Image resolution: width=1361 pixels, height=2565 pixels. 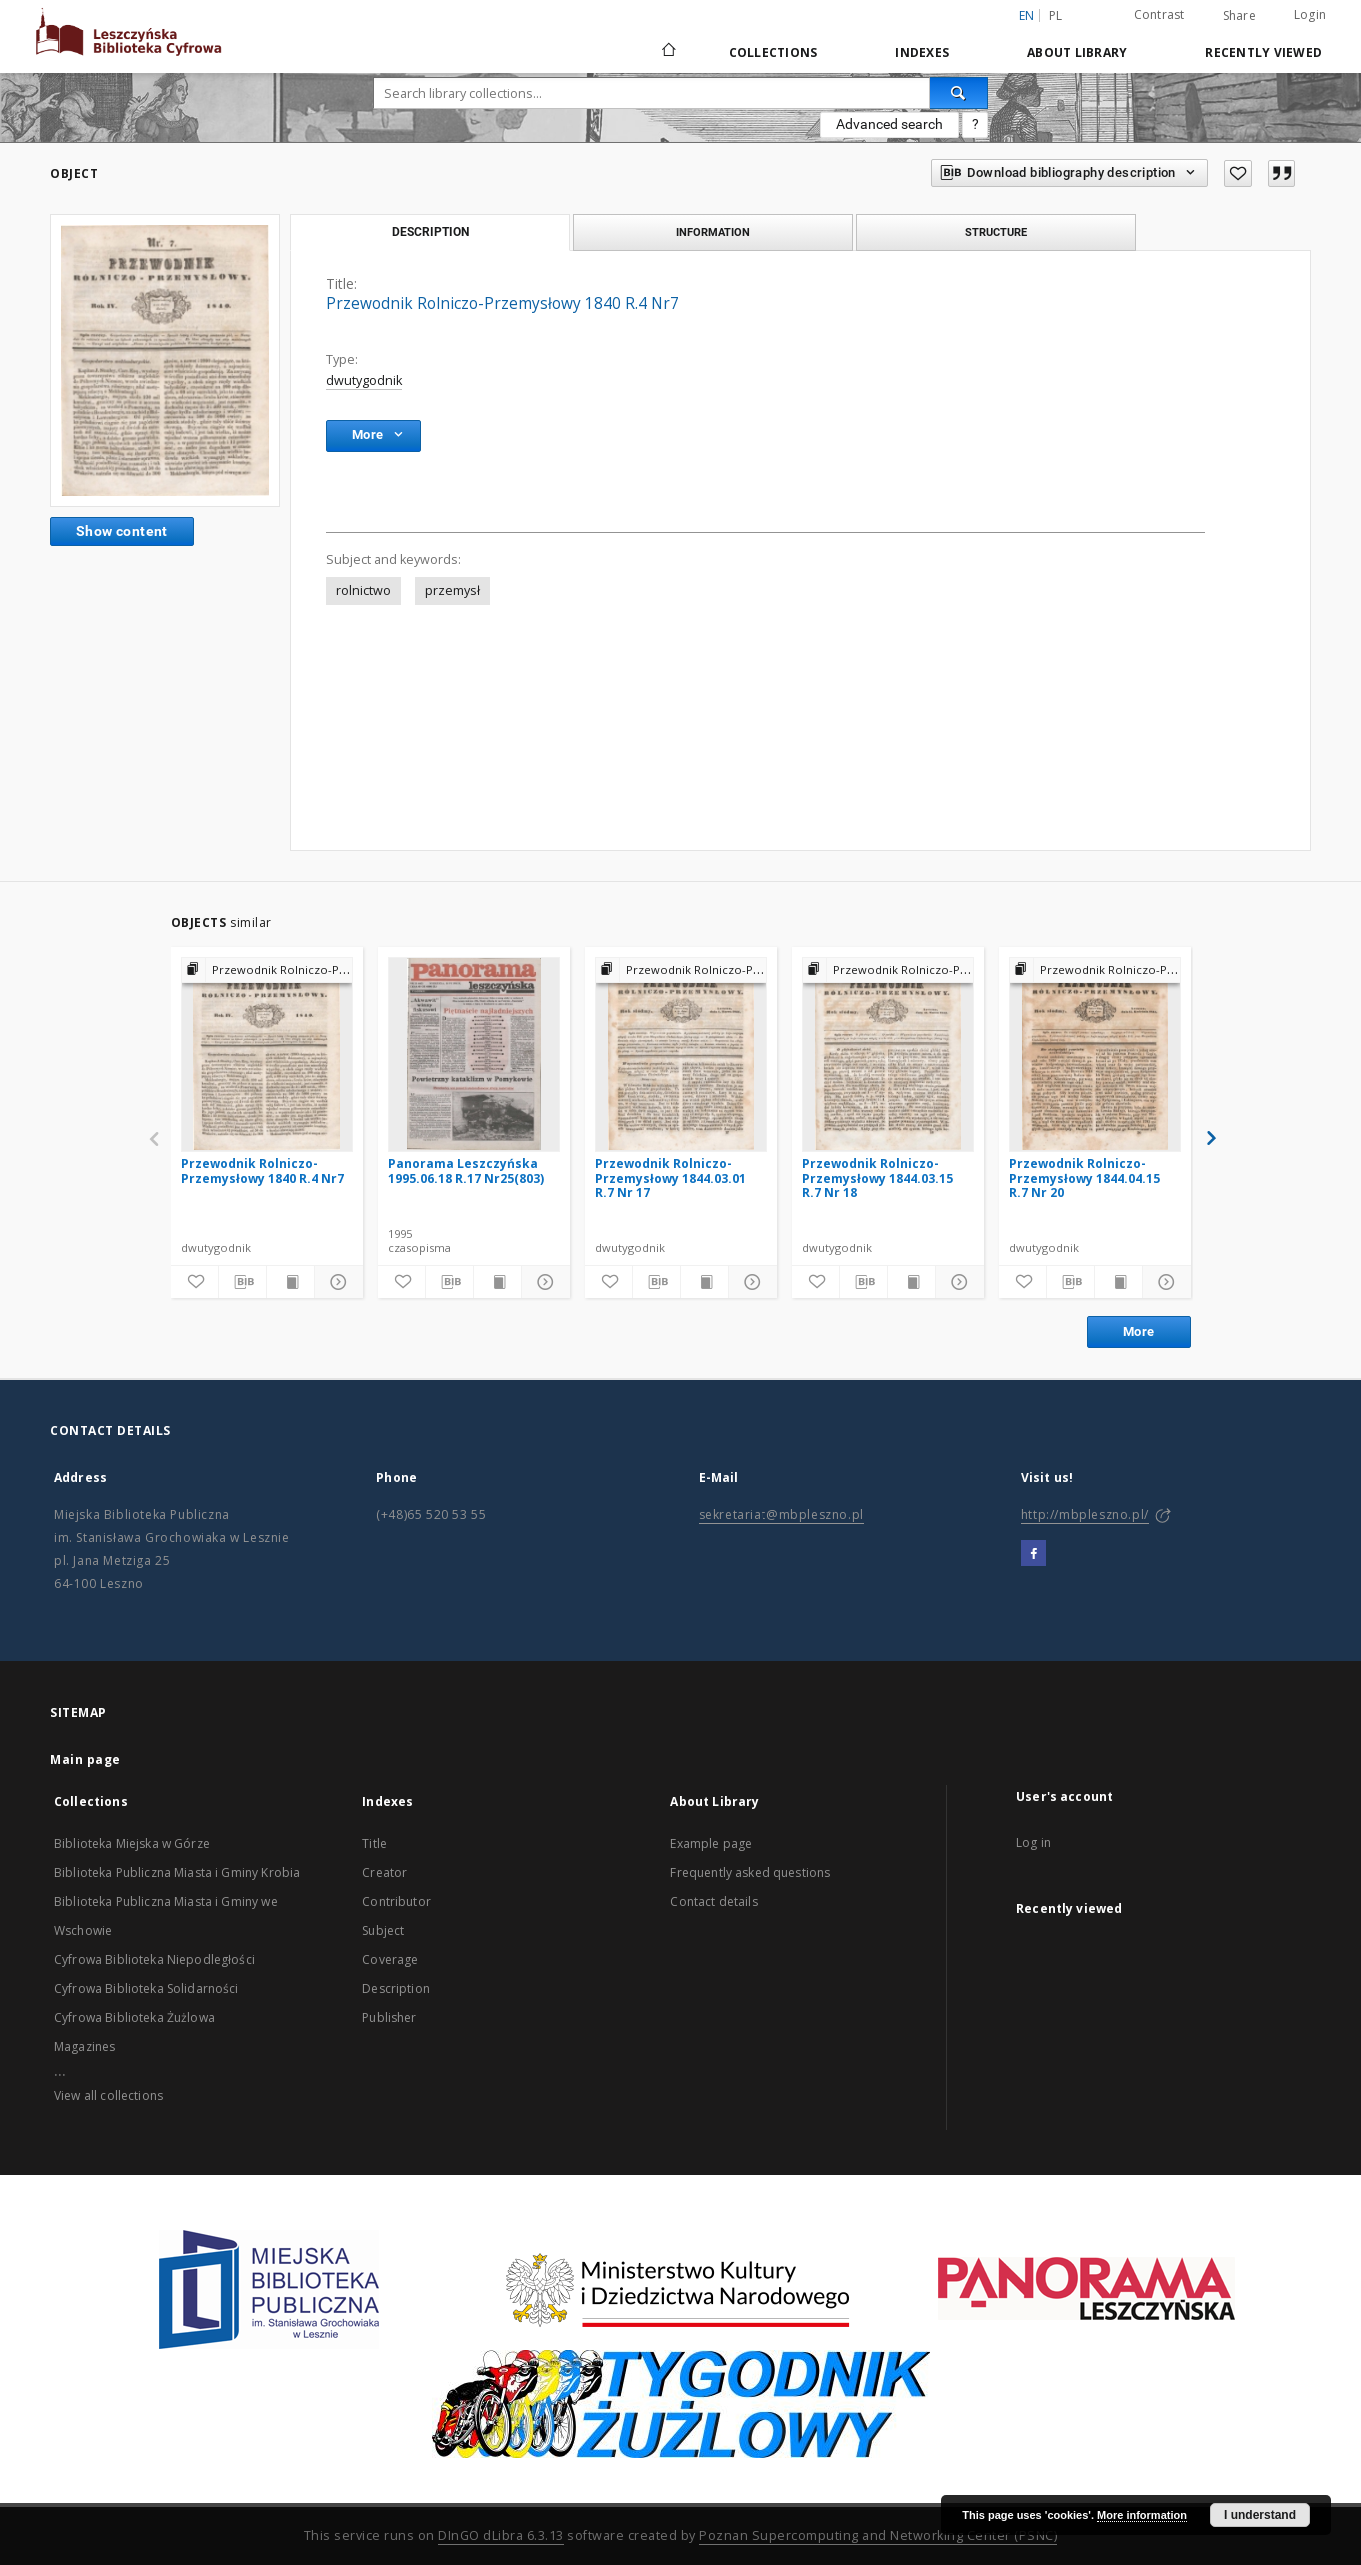 I want to click on Cyfrowa Biblioteka Solidarności, so click(x=146, y=1988).